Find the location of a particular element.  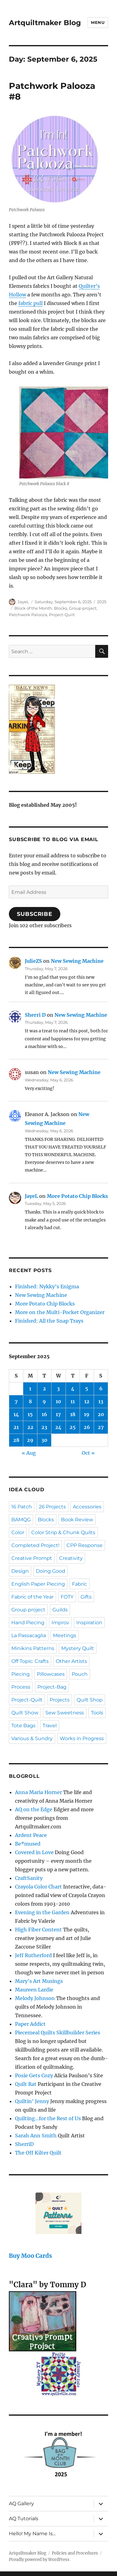

Minikins Patterns is located at coordinates (32, 1648).